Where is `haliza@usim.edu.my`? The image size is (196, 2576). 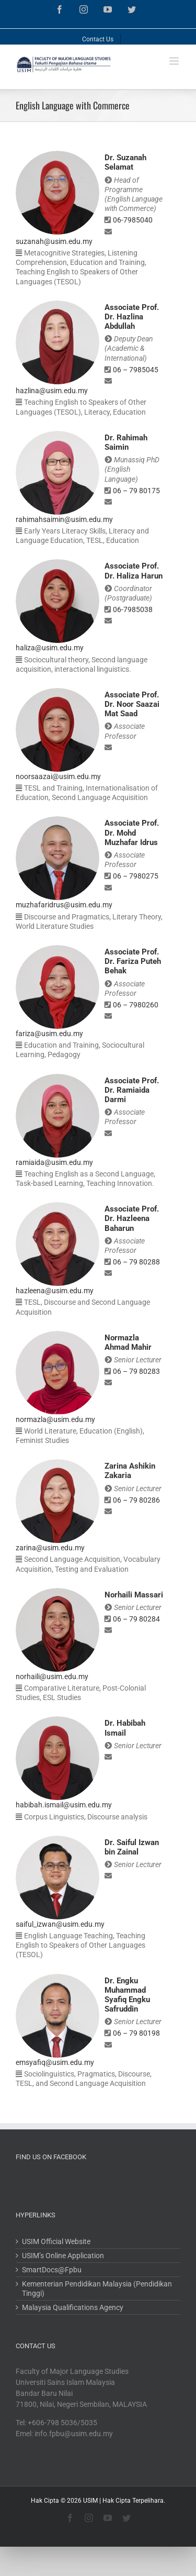 haliza@usim.edu.my is located at coordinates (50, 647).